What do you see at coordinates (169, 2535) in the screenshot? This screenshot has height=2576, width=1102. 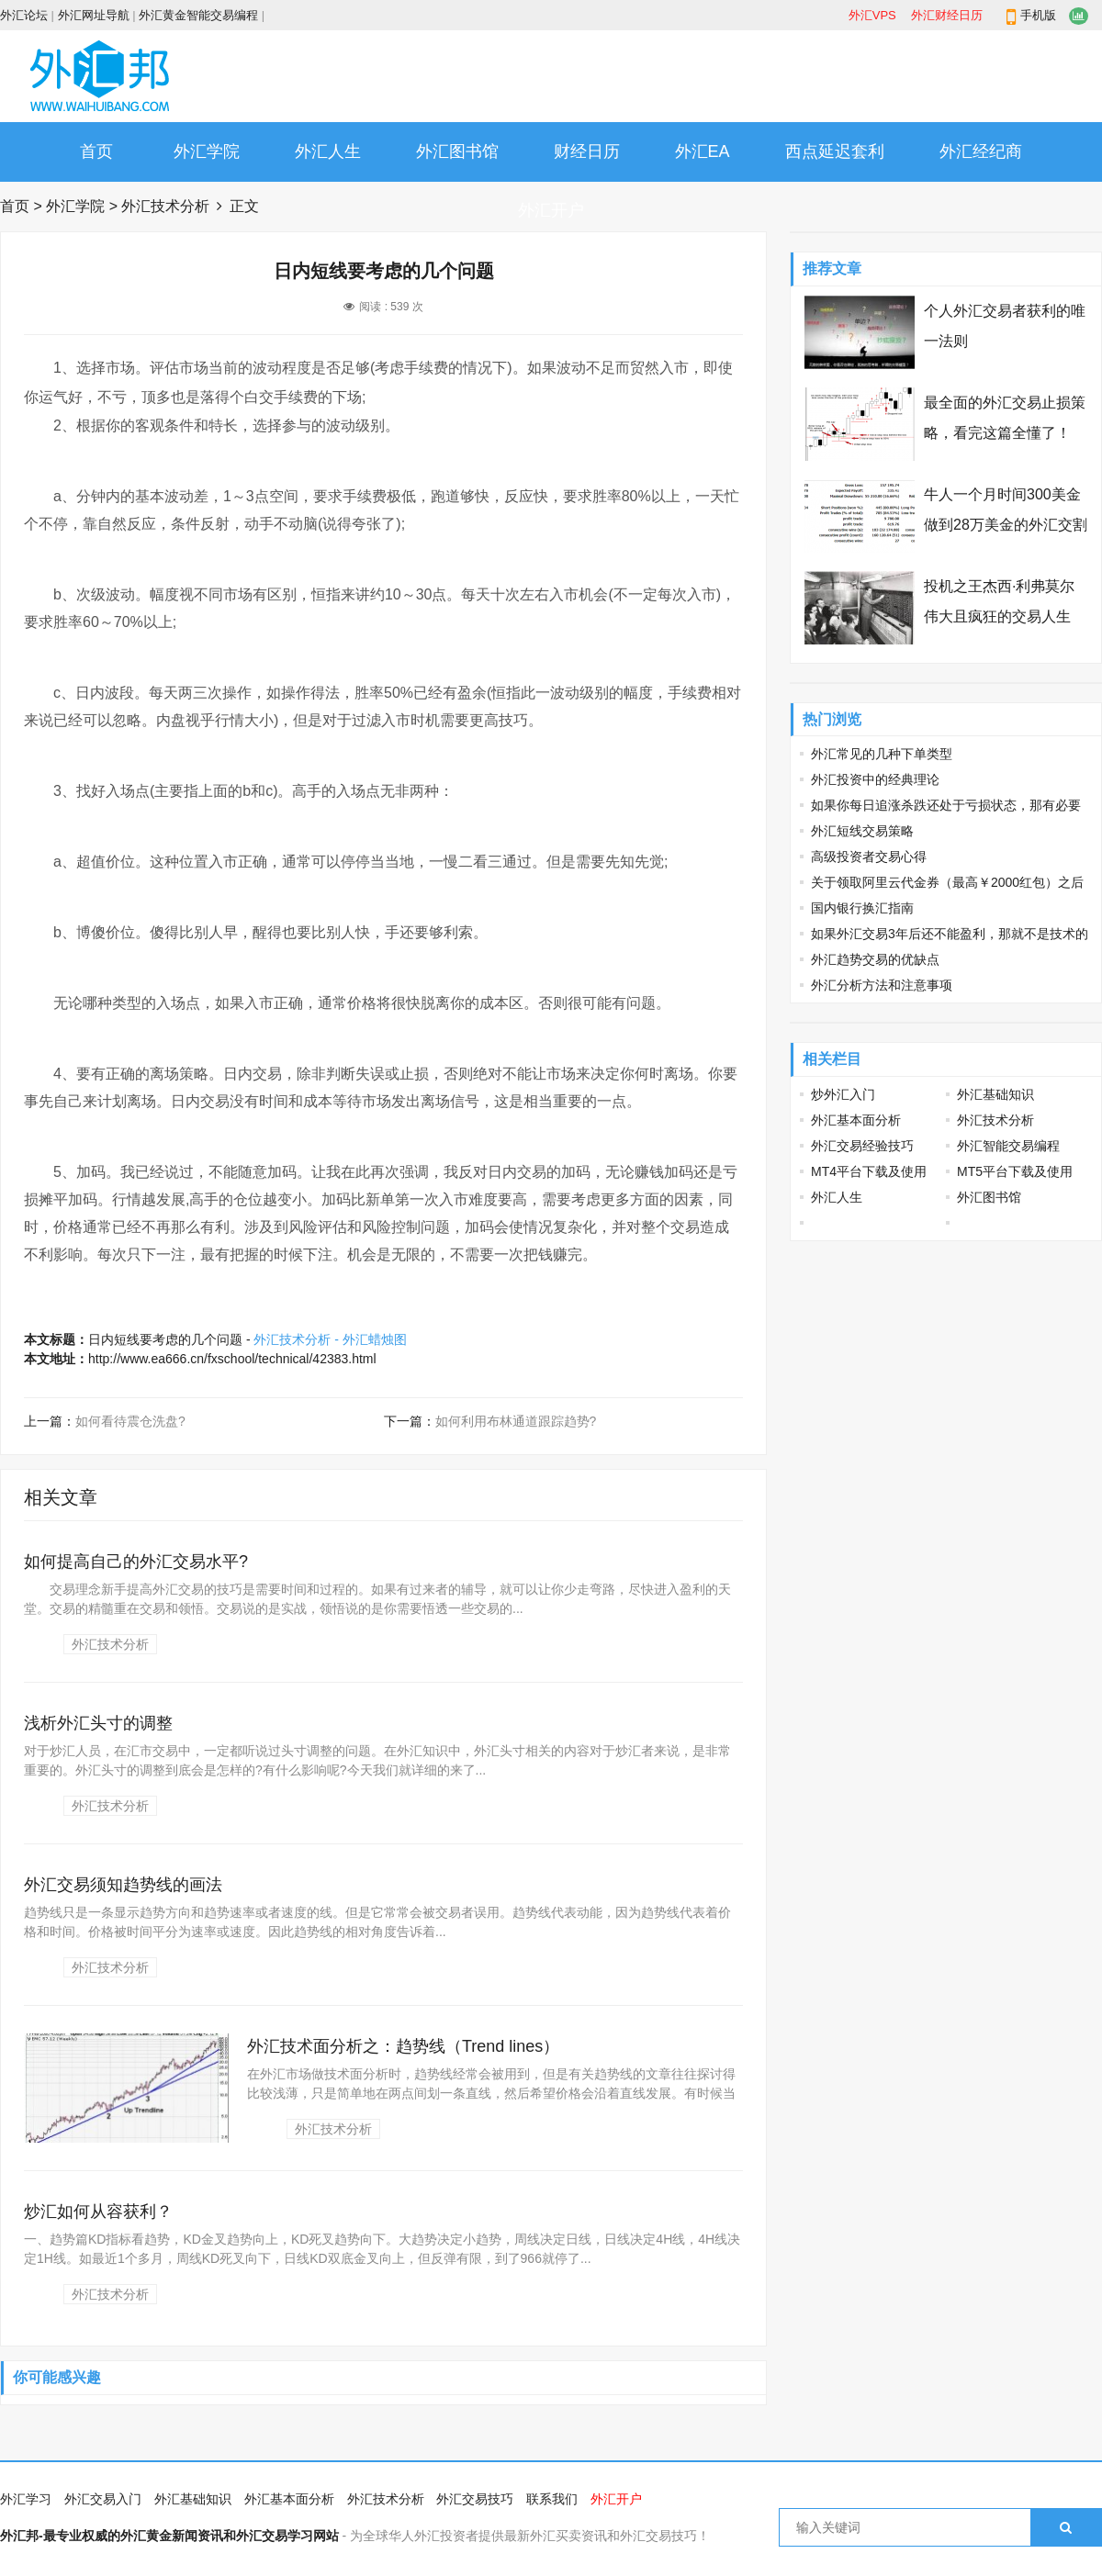 I see `外汇邦-最专业权威的外汇黄金新闻资讯和外汇交易学习网站` at bounding box center [169, 2535].